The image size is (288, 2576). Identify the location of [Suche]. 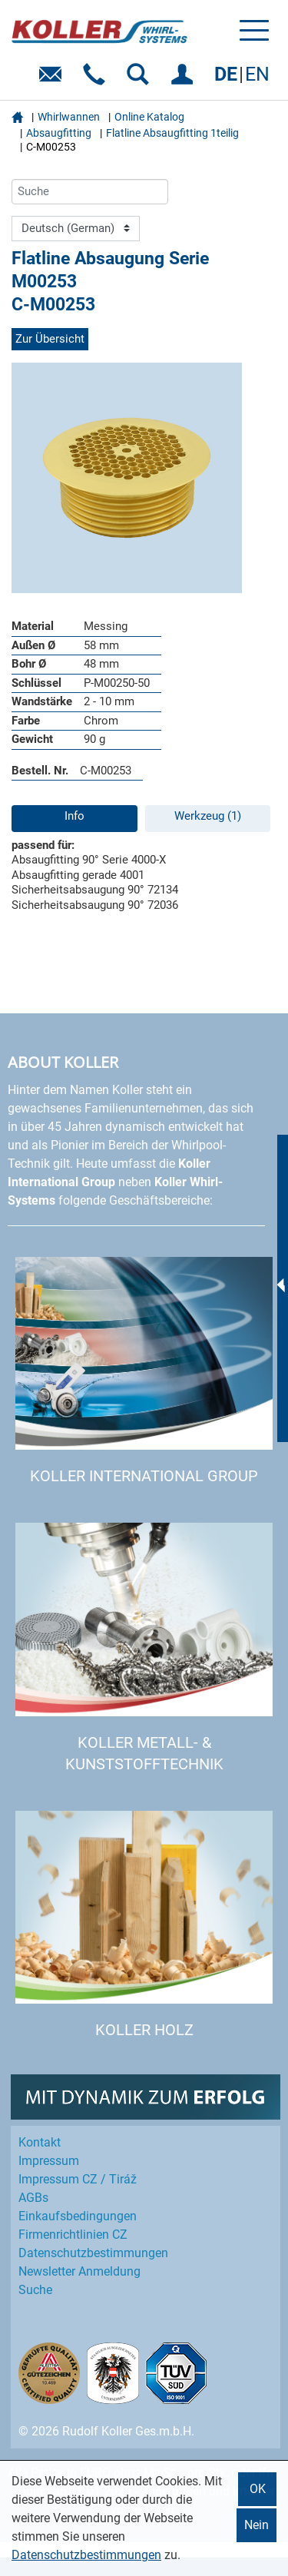
(90, 191).